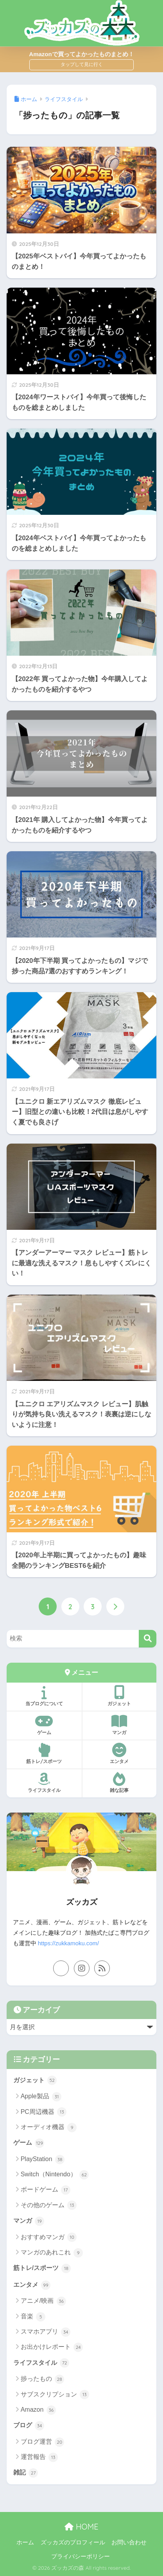 The width and height of the screenshot is (163, 2576). I want to click on プライバシーポリシー, so click(80, 2556).